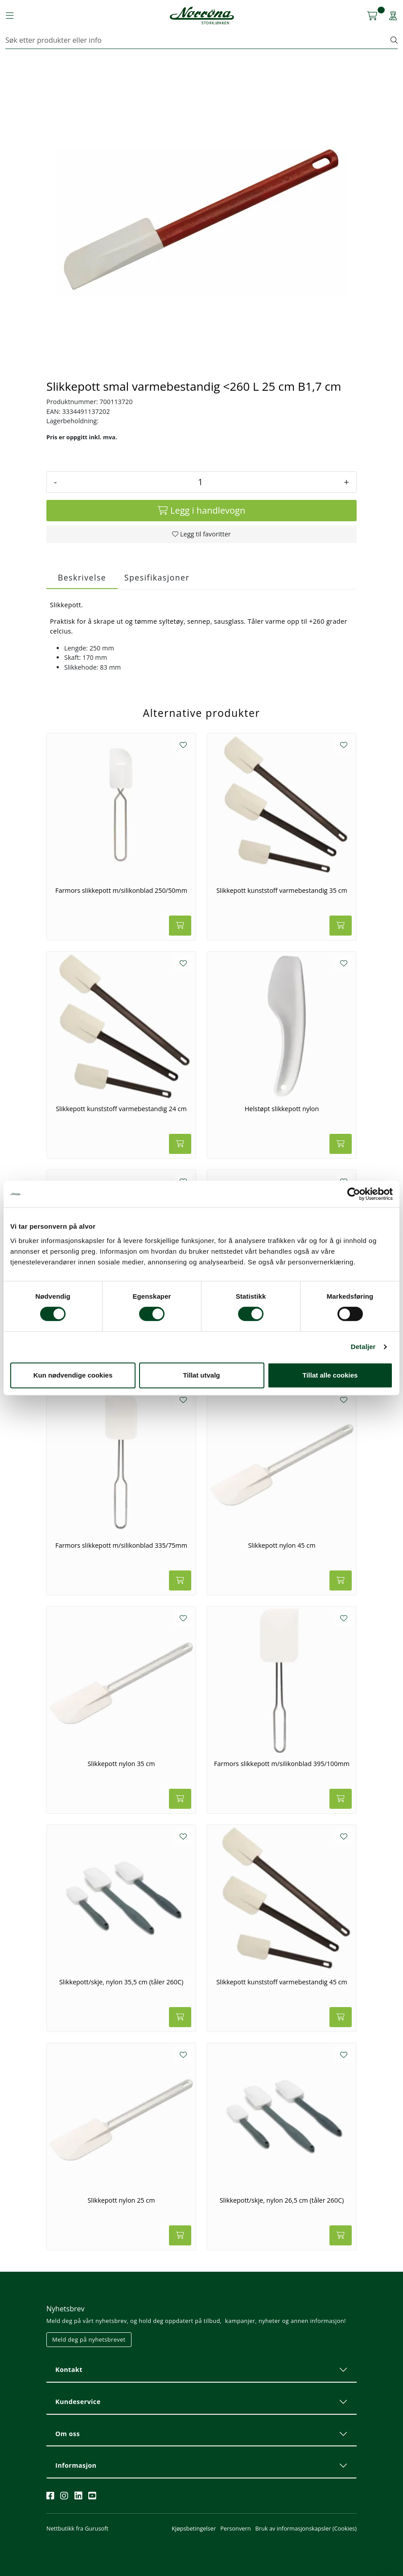 The image size is (403, 2576). I want to click on Detaljer, so click(363, 1346).